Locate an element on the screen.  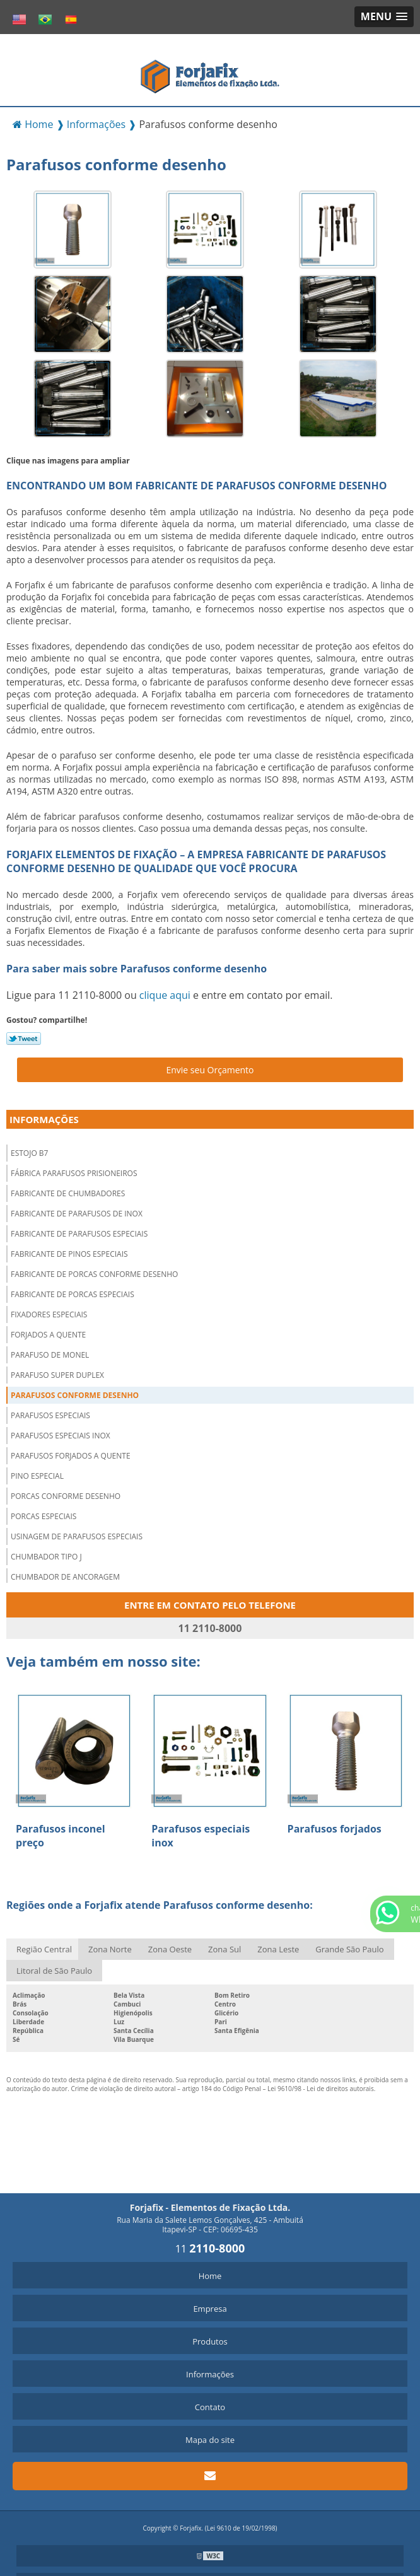
Informações is located at coordinates (44, 1119).